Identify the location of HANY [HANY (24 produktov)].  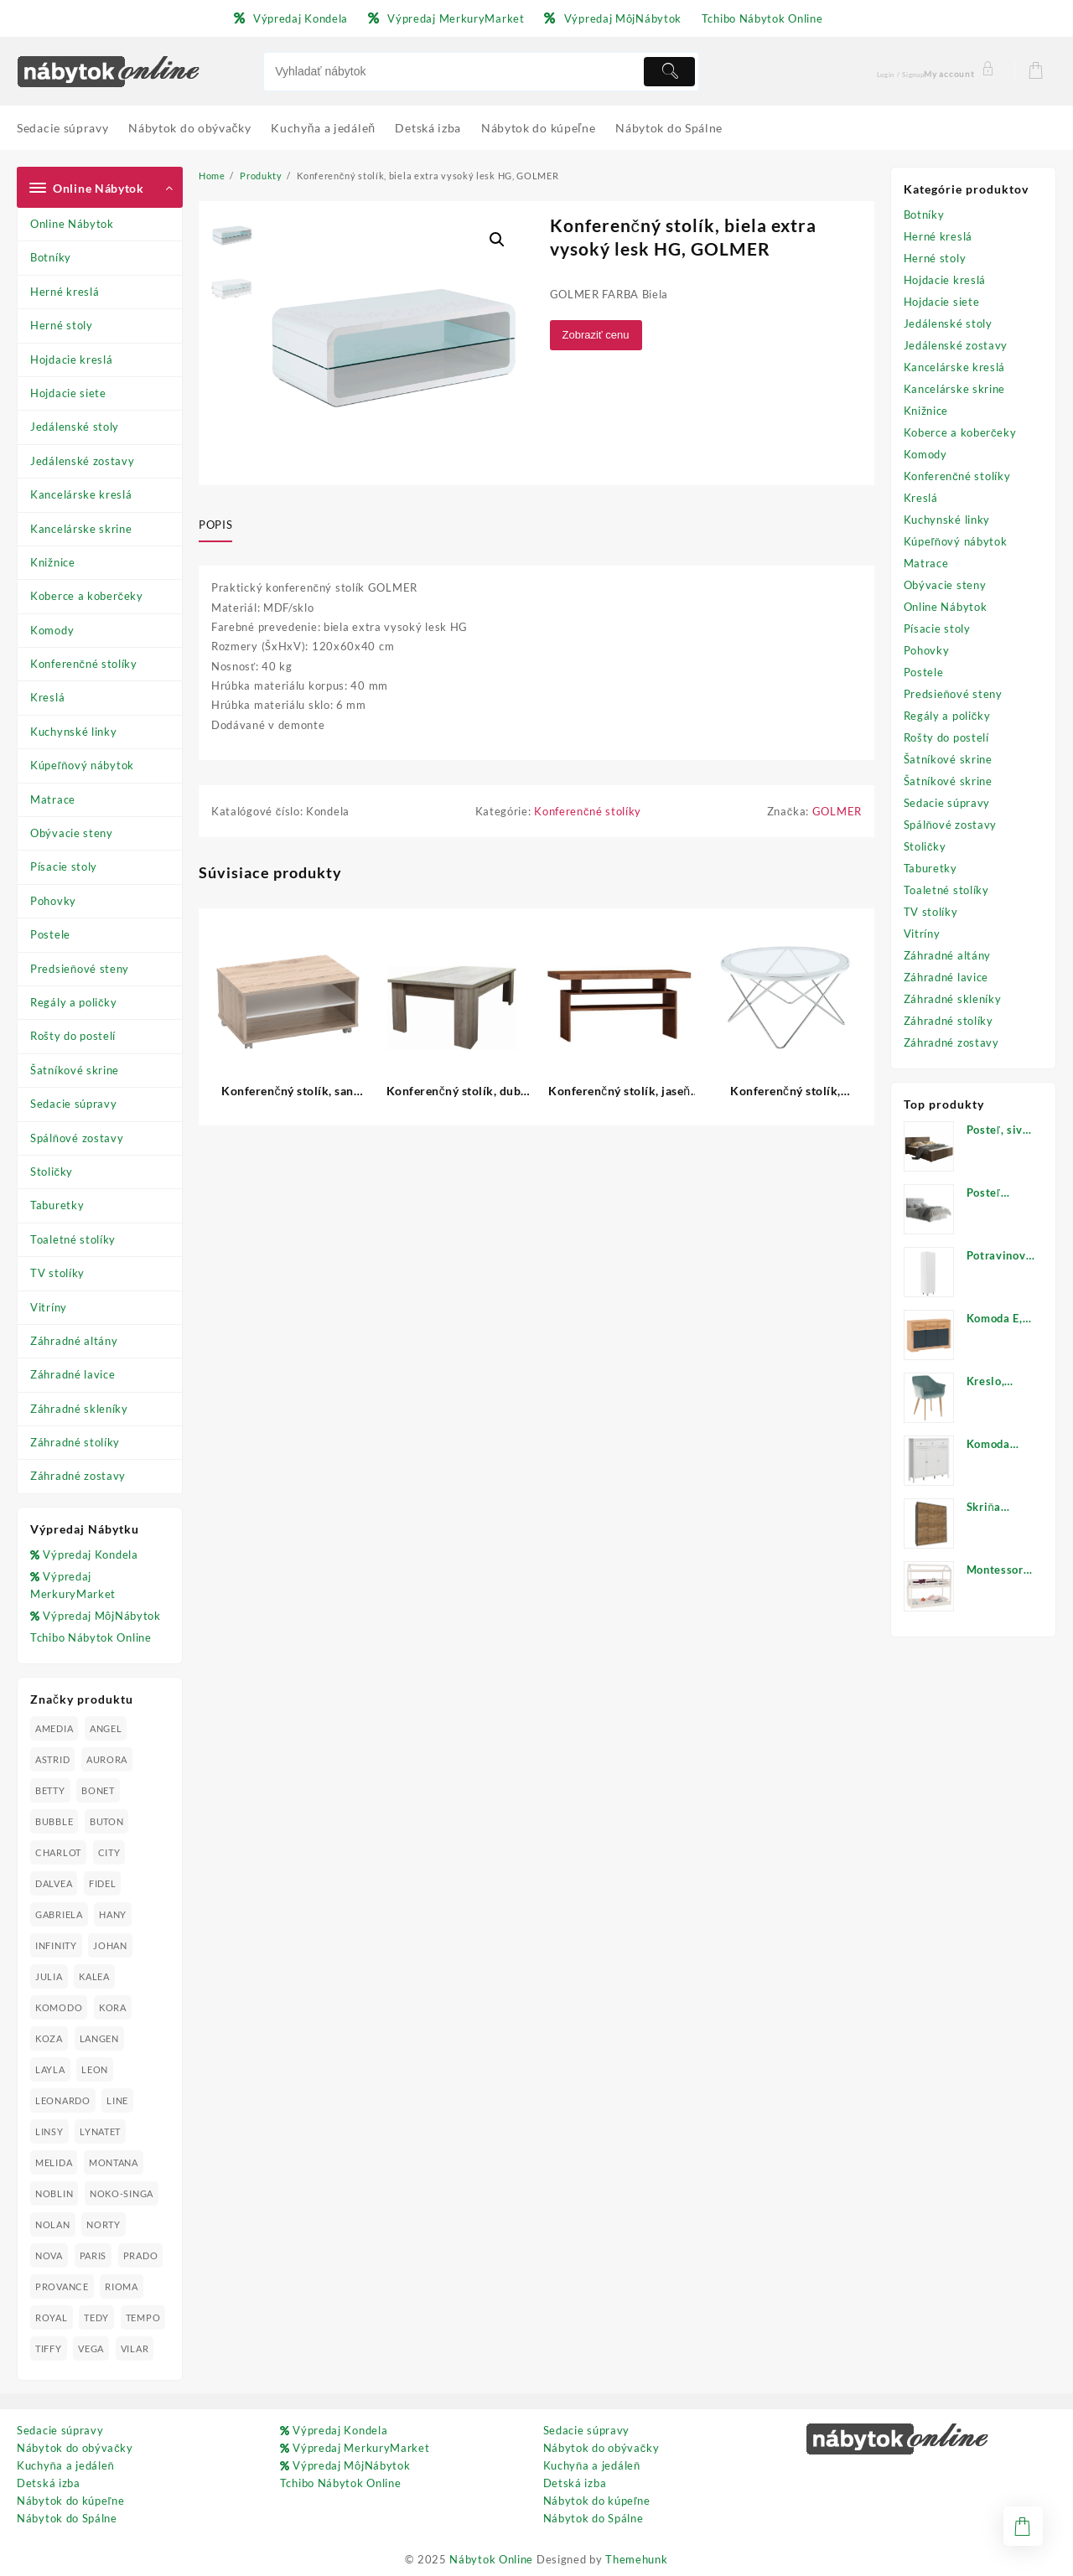
(113, 1914).